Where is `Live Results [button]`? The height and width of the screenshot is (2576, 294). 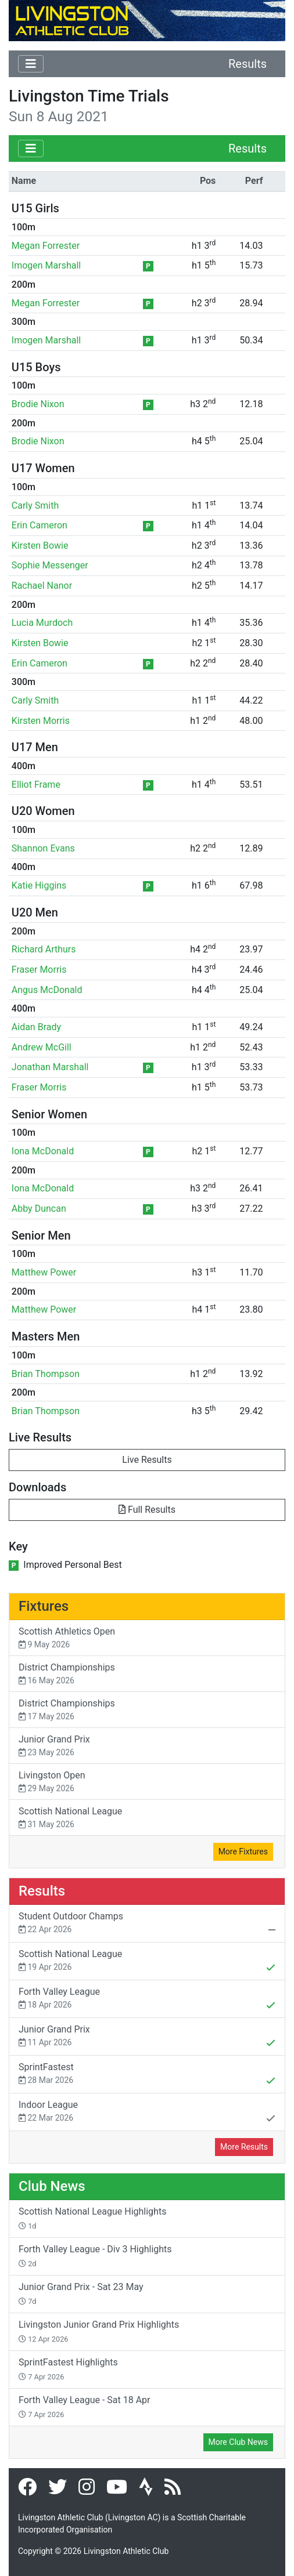 Live Results [button] is located at coordinates (146, 1459).